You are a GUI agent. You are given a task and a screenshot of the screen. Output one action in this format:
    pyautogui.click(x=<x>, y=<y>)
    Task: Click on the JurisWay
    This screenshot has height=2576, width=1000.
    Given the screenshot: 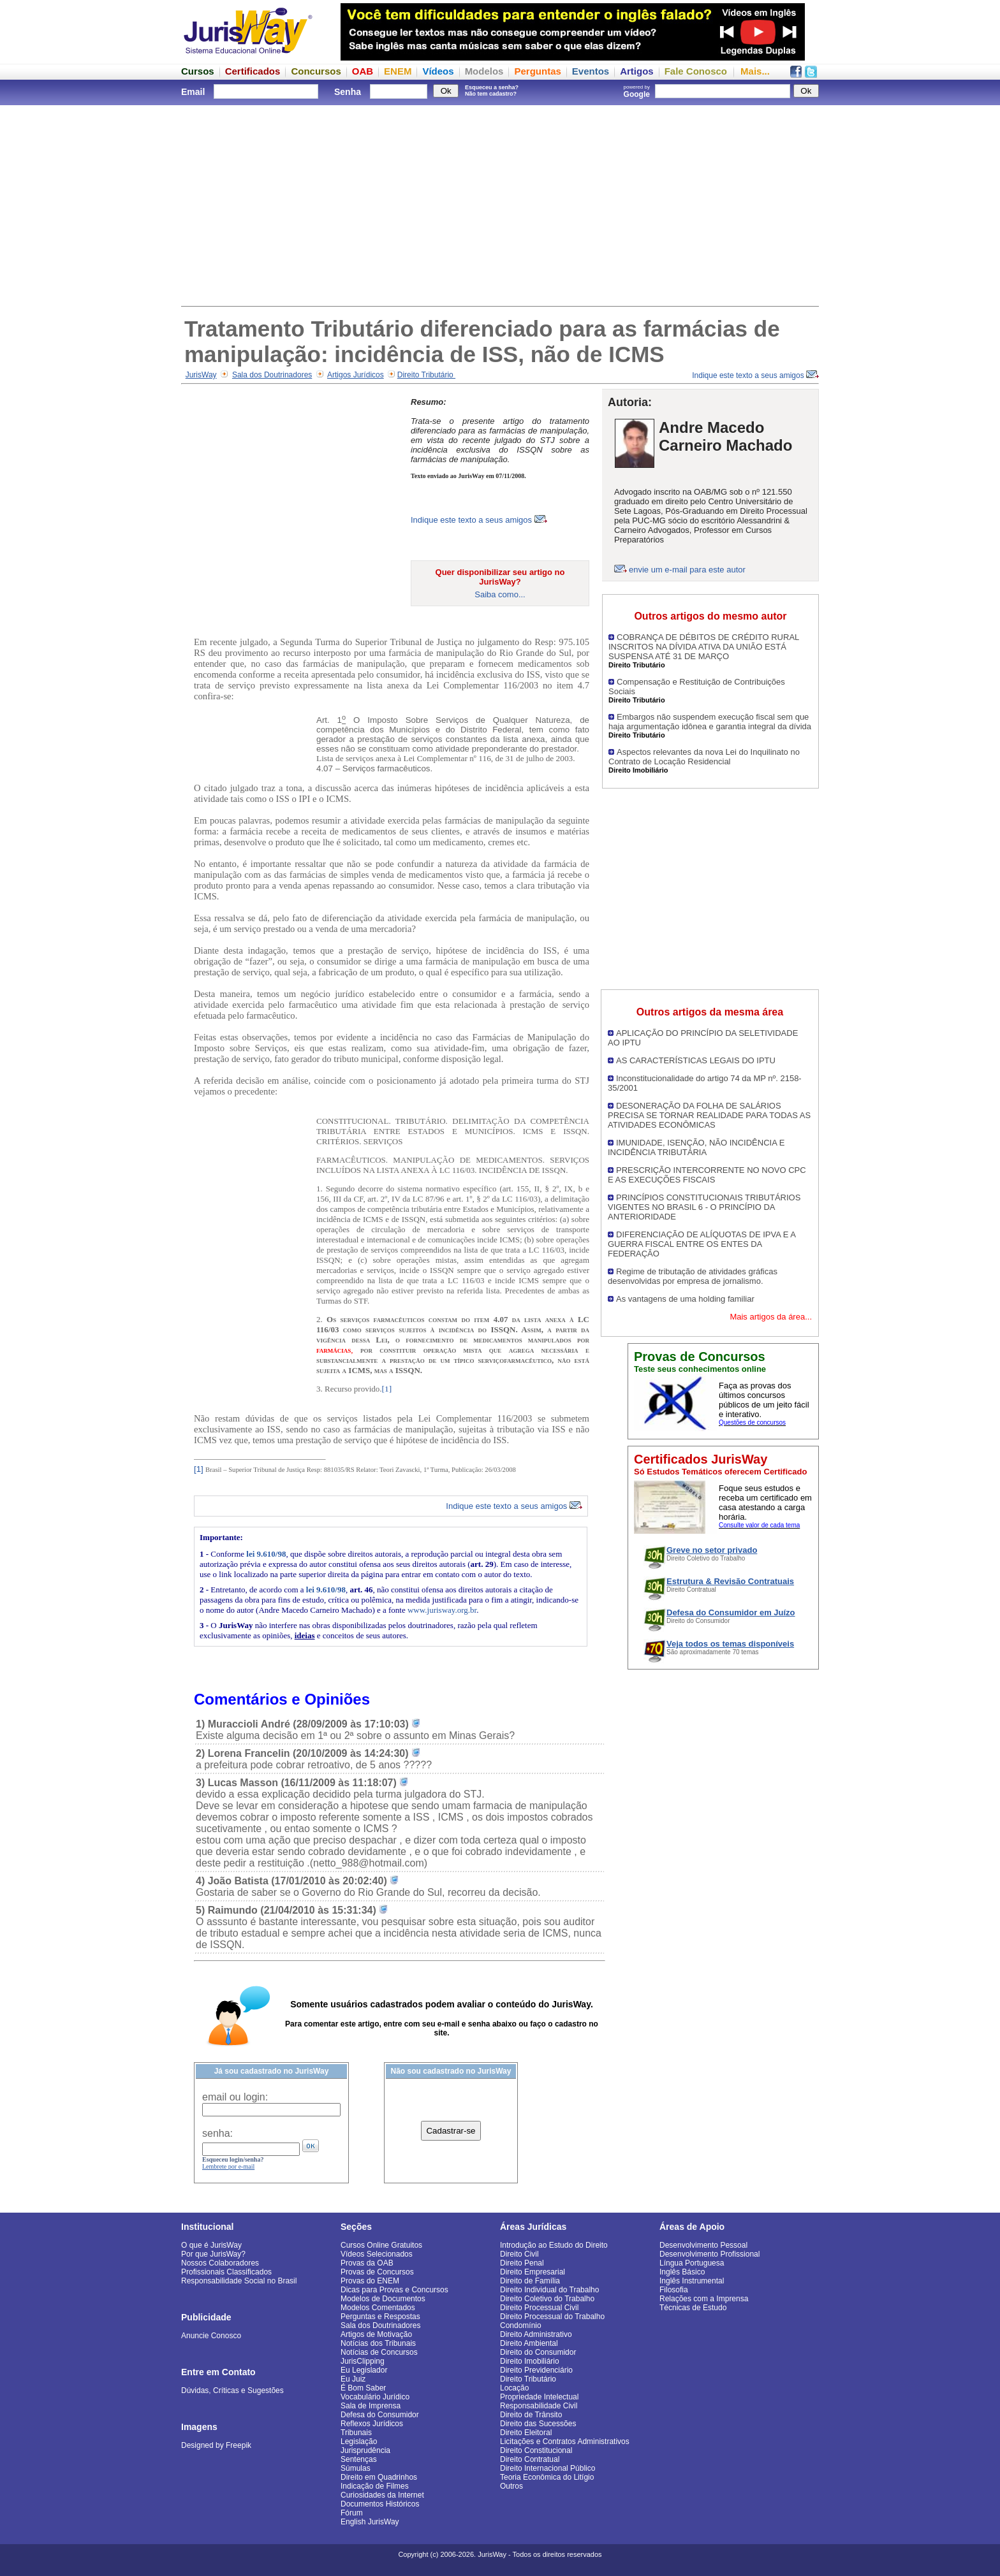 What is the action you would take?
    pyautogui.click(x=201, y=374)
    